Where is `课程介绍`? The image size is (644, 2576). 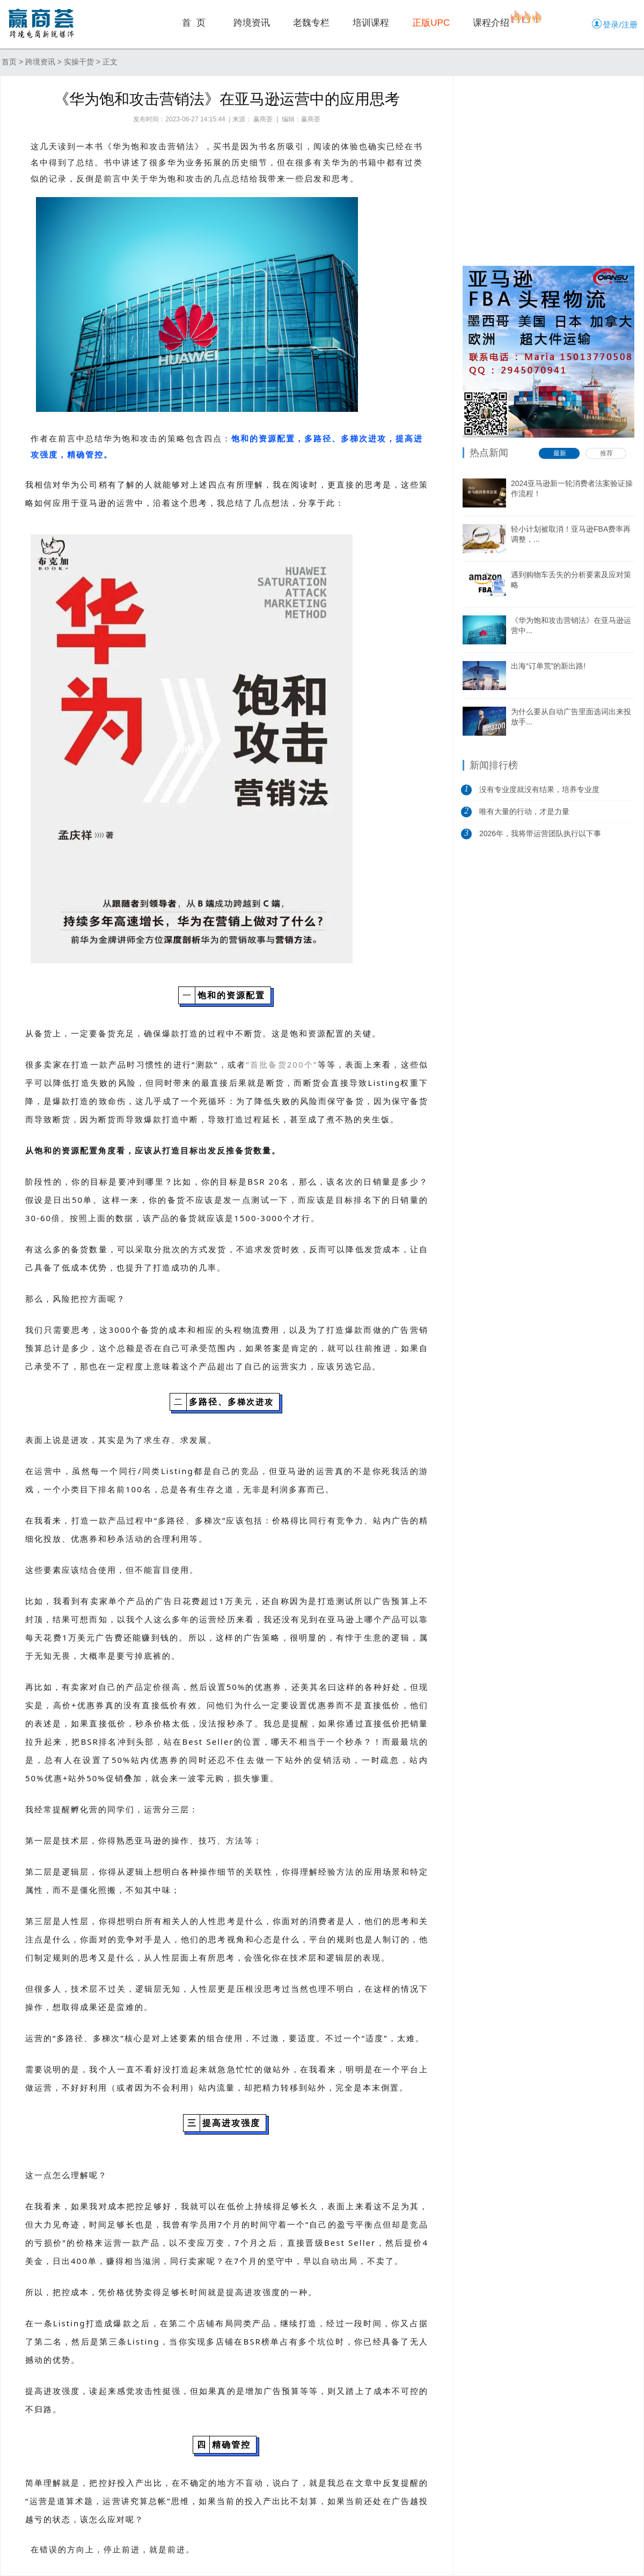
课程介绍 is located at coordinates (491, 23).